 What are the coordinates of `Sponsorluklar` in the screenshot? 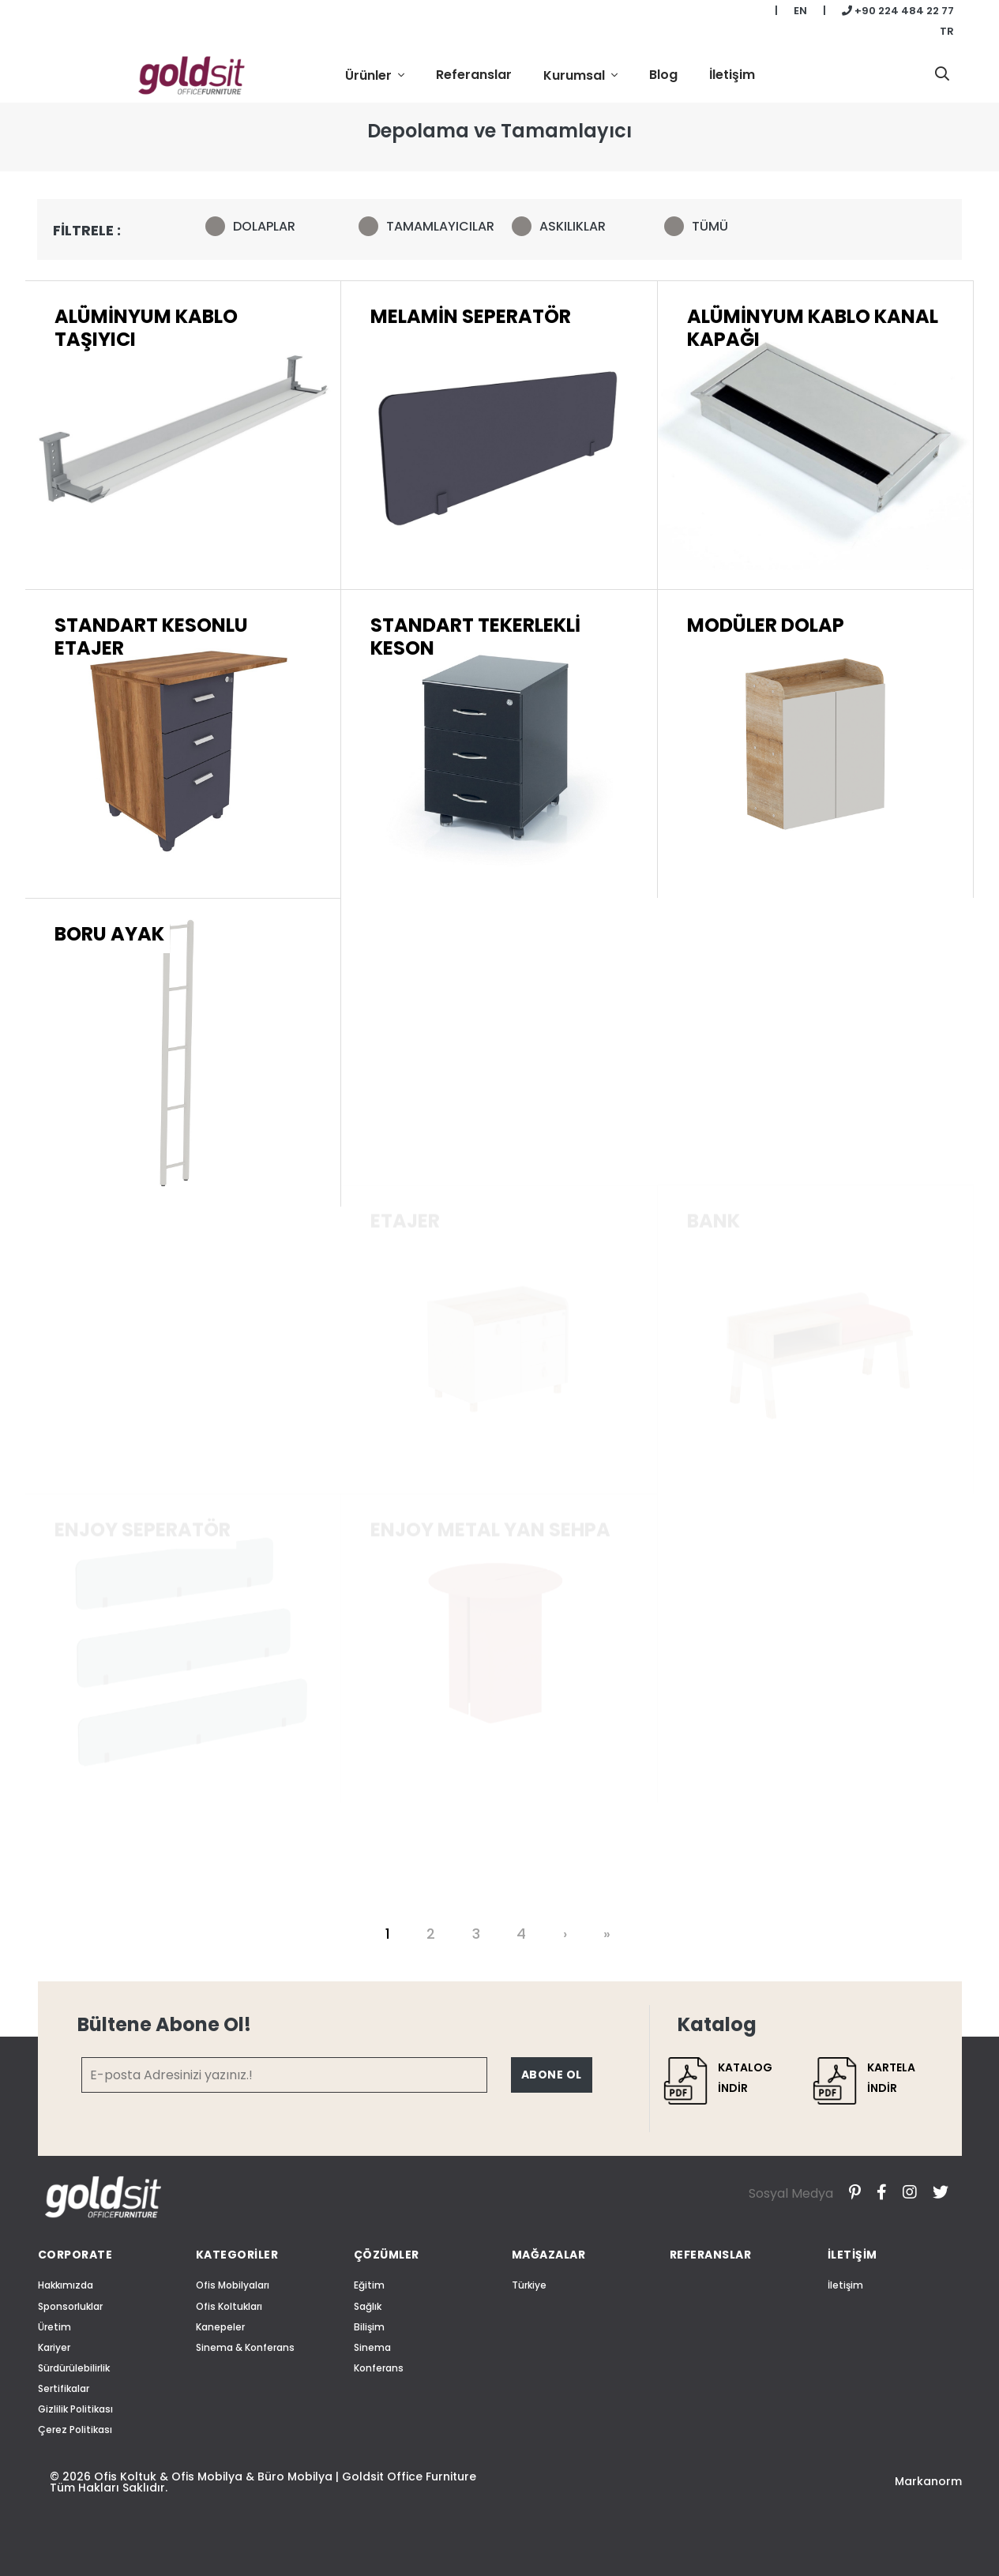 It's located at (70, 2306).